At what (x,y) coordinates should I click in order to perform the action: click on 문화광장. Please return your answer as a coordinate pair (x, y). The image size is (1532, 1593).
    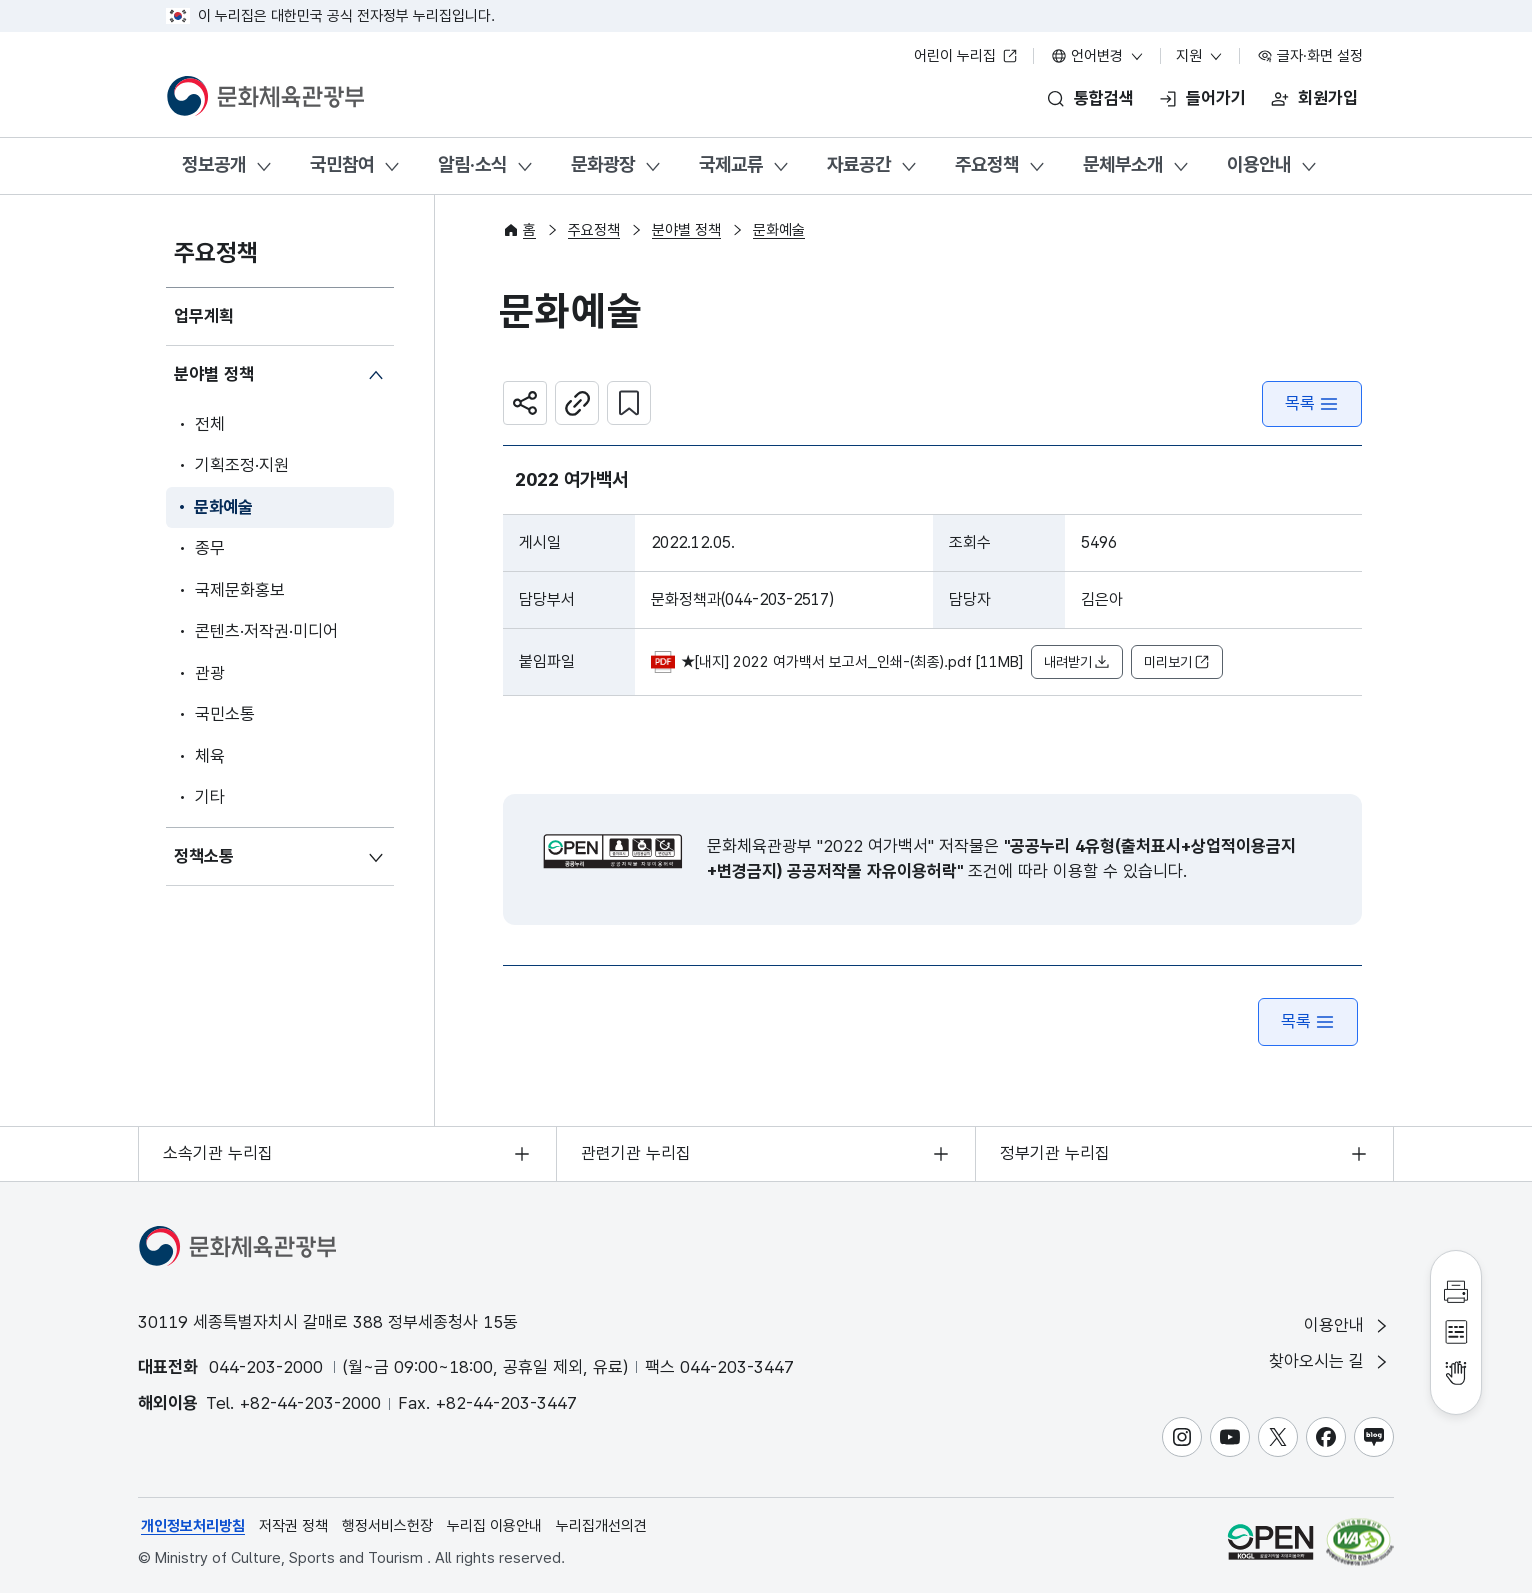
    Looking at the image, I should click on (603, 164).